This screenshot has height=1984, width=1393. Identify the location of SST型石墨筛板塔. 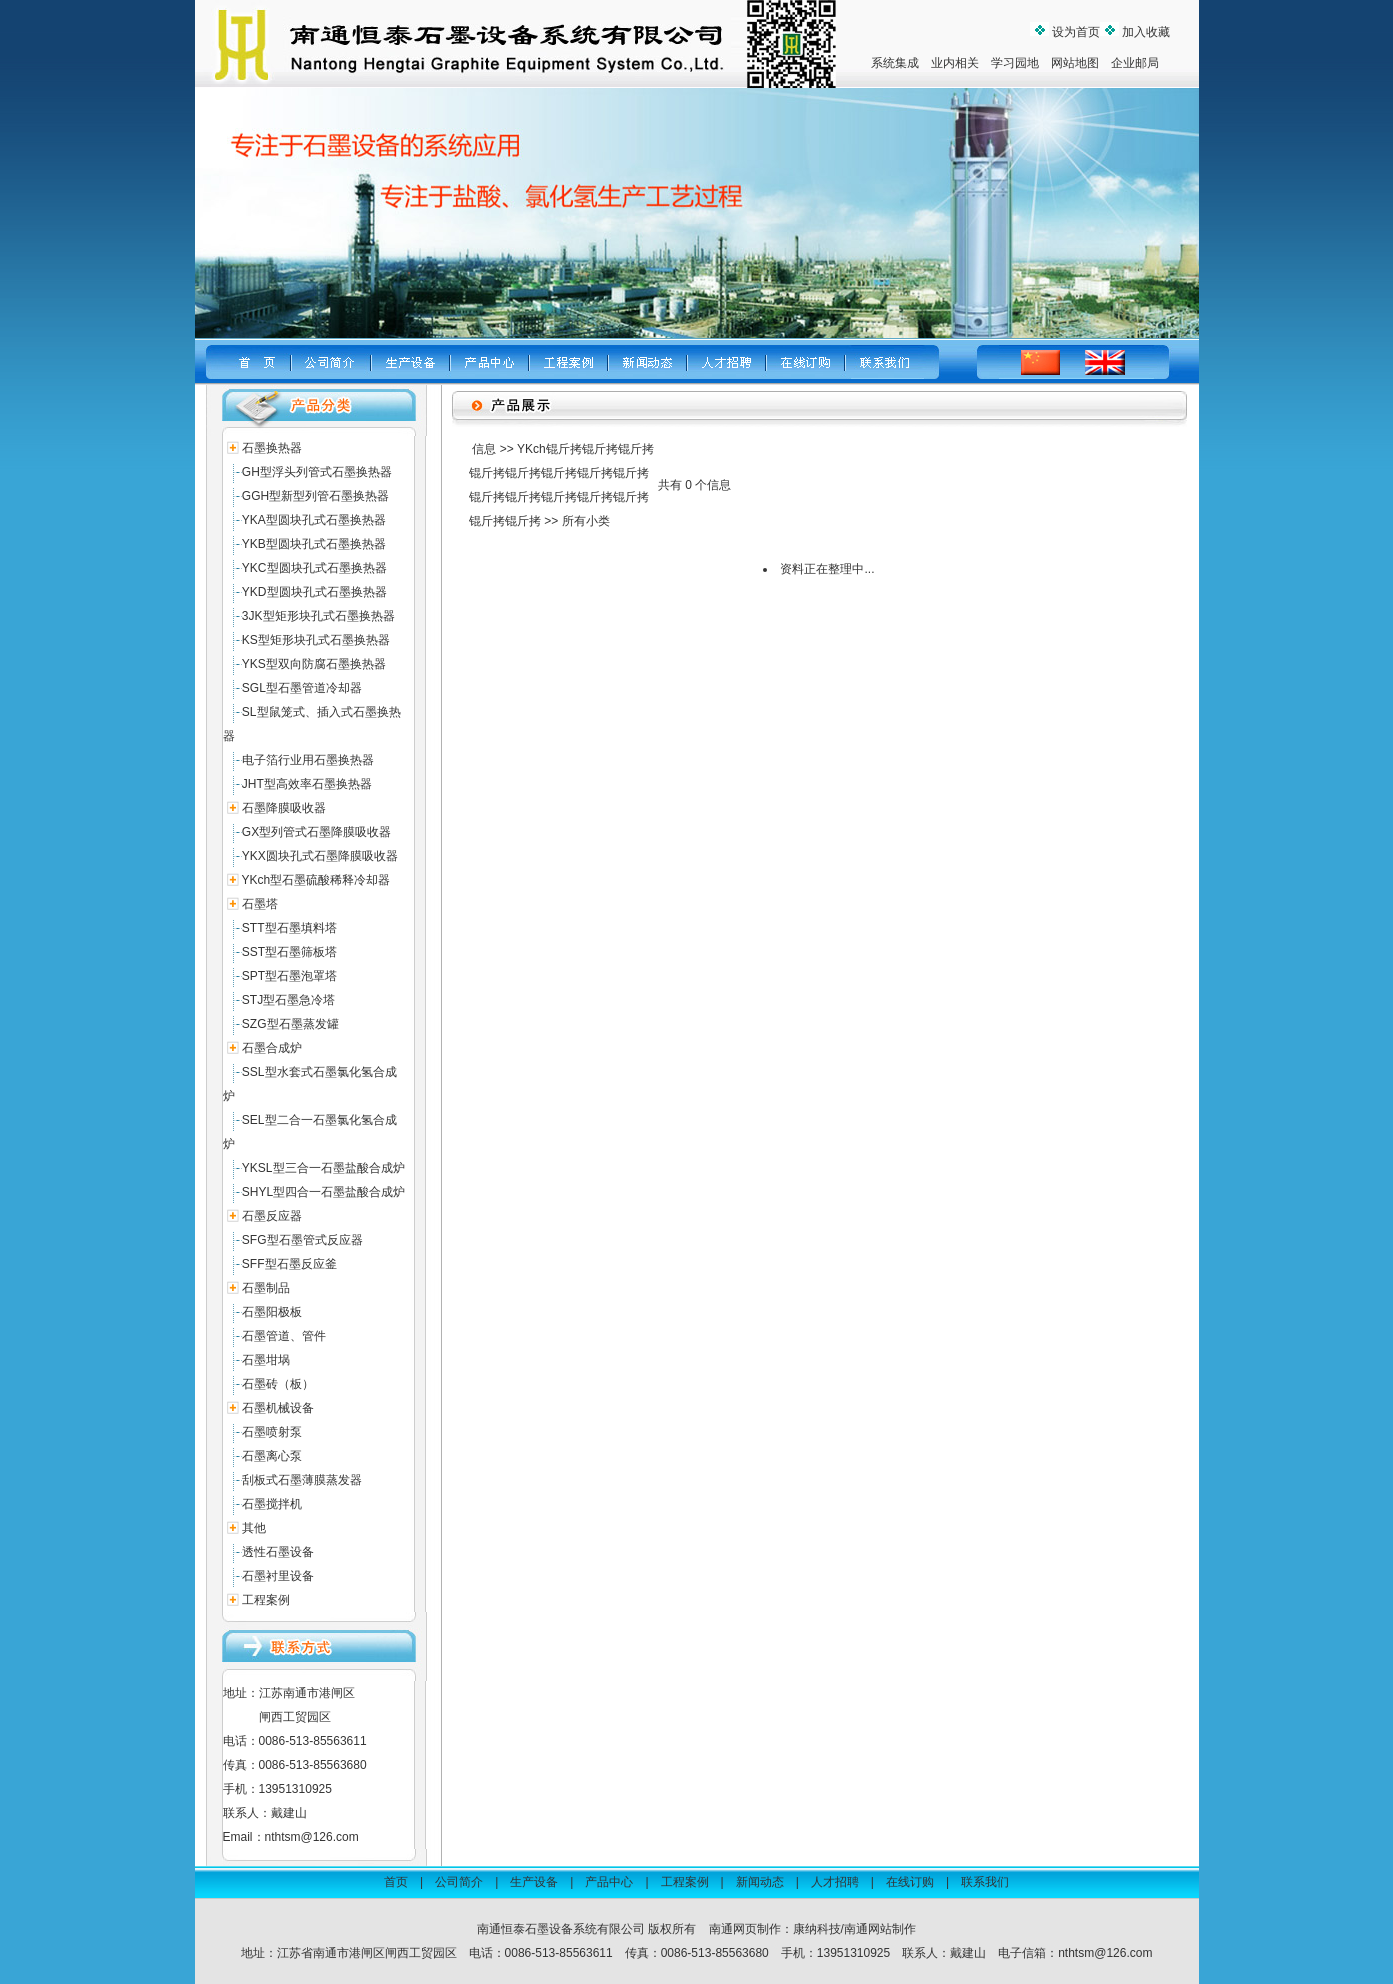
(289, 952).